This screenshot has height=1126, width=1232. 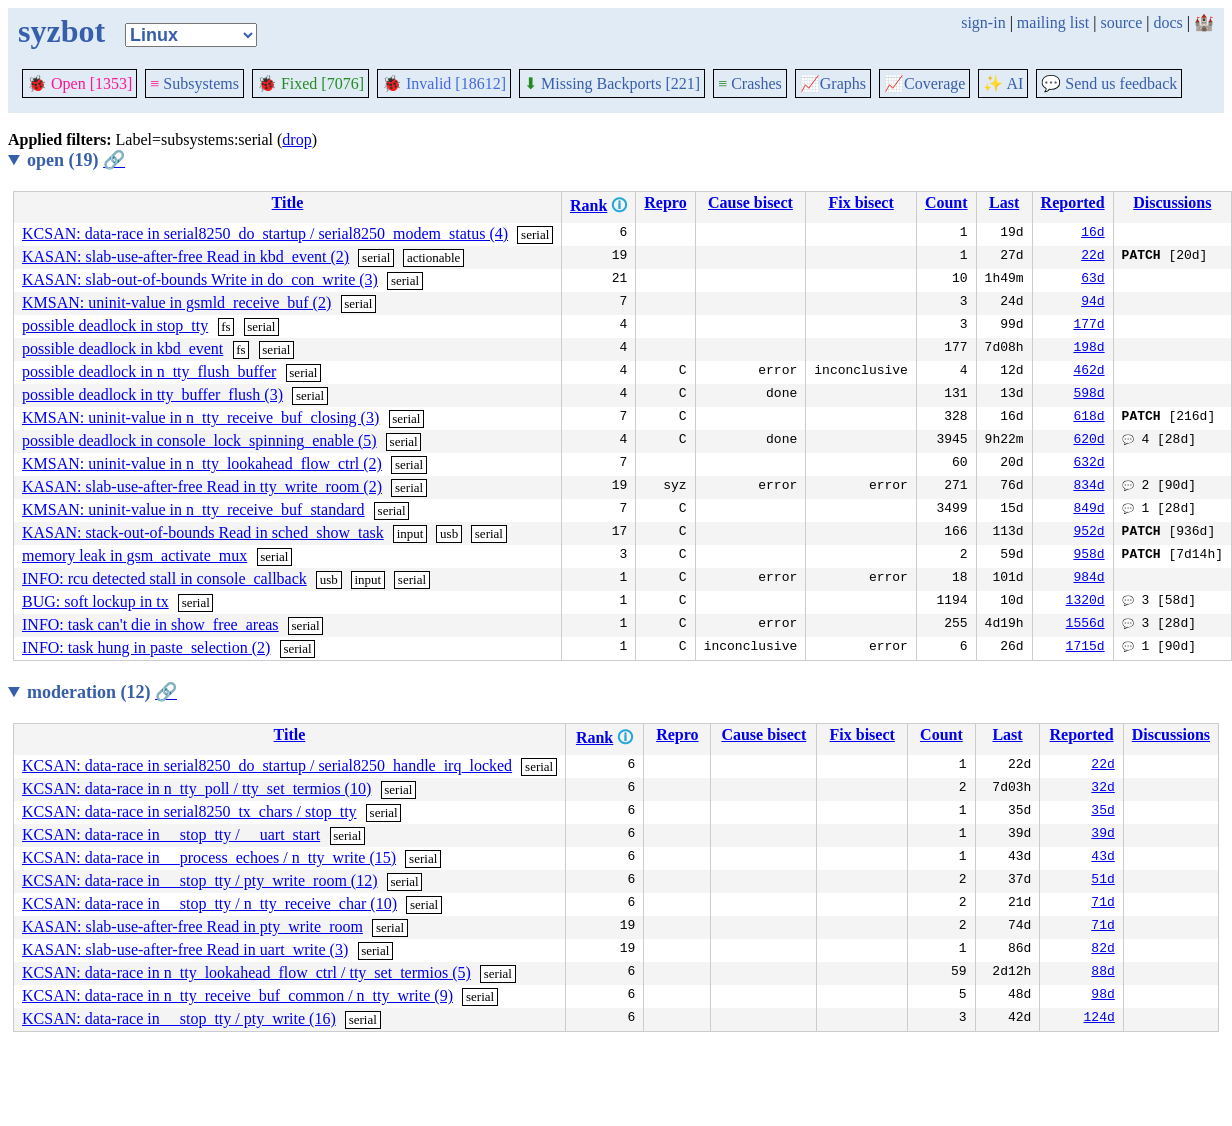 What do you see at coordinates (202, 463) in the screenshot?
I see `KMSAN: uninit-value in n_tty_lookahead_flow_ctrl (2)` at bounding box center [202, 463].